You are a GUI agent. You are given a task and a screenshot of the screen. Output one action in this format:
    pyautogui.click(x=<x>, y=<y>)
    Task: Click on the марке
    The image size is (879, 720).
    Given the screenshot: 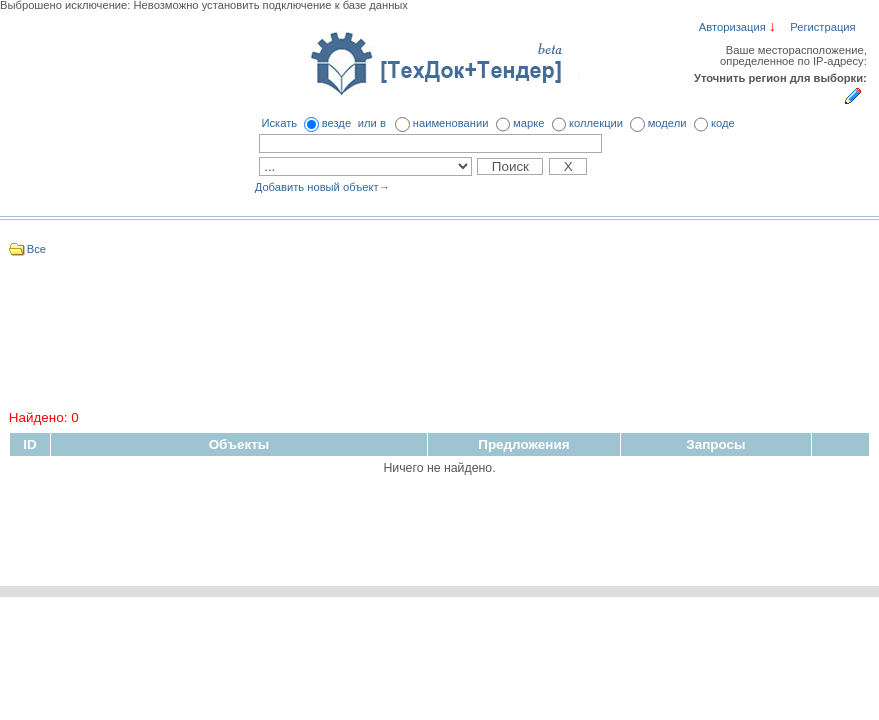 What is the action you would take?
    pyautogui.click(x=528, y=123)
    